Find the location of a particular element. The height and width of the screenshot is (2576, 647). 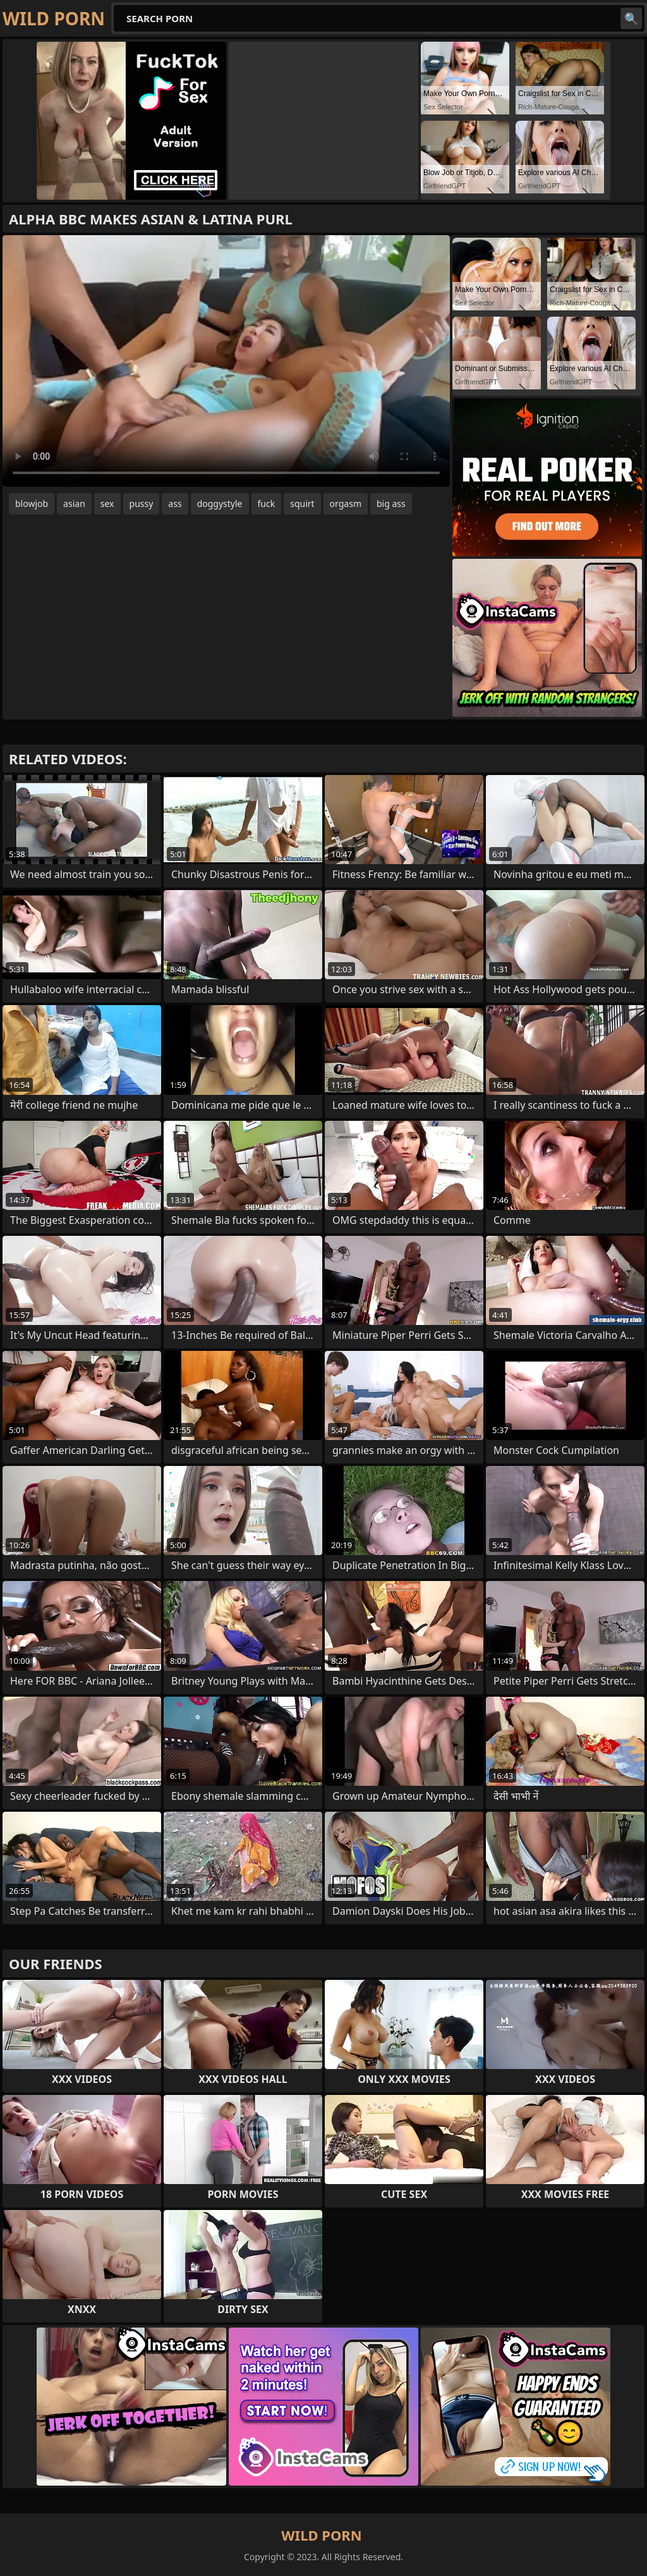

fuck is located at coordinates (266, 503).